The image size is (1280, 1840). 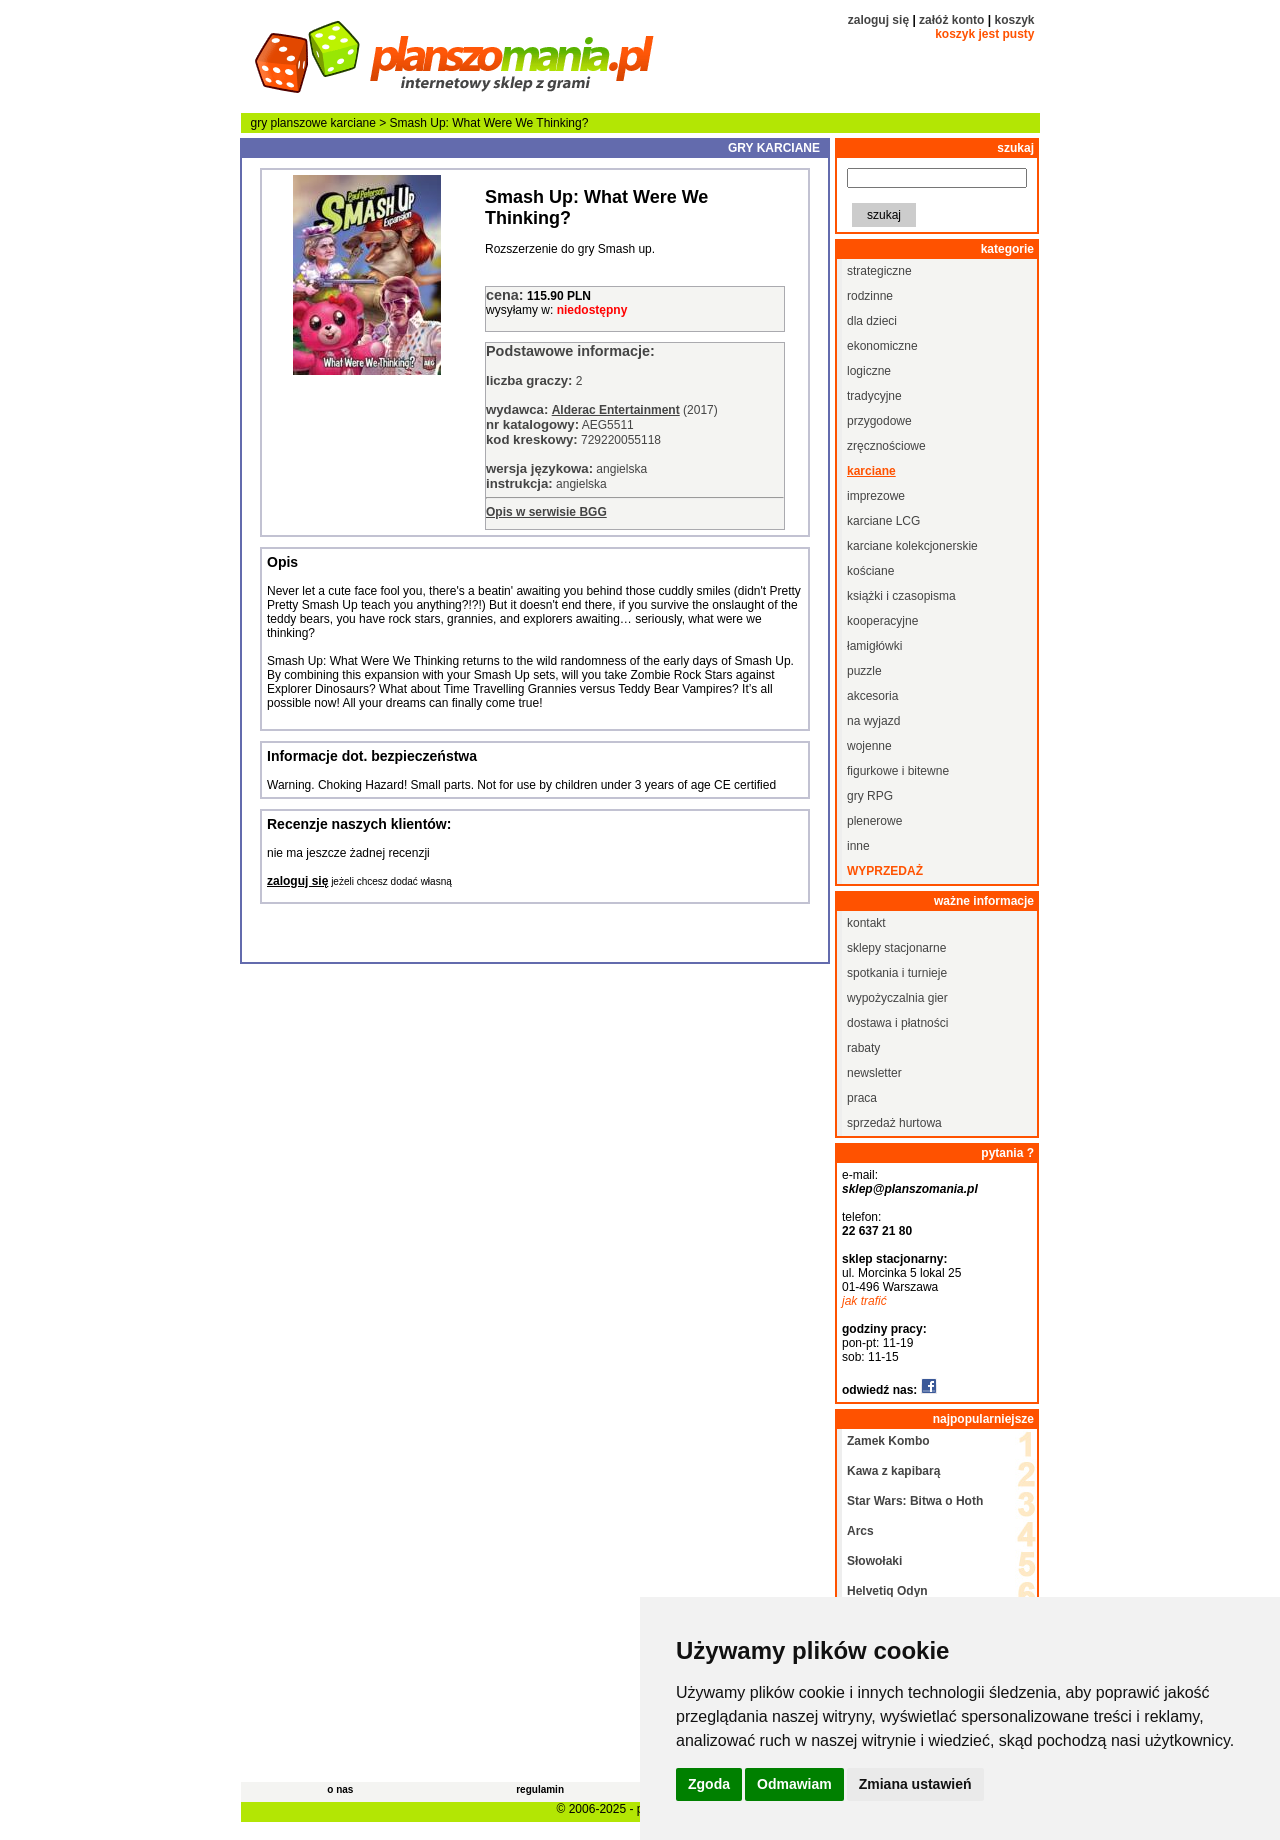 I want to click on karciane, so click(x=353, y=123).